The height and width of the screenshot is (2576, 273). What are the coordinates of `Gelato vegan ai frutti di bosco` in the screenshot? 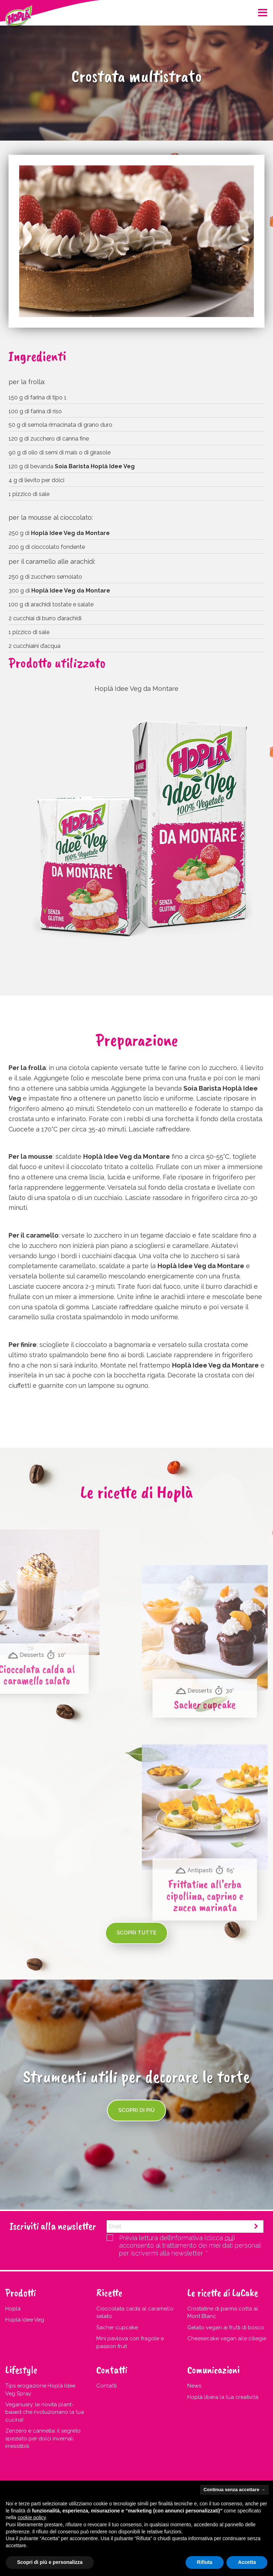 It's located at (225, 2327).